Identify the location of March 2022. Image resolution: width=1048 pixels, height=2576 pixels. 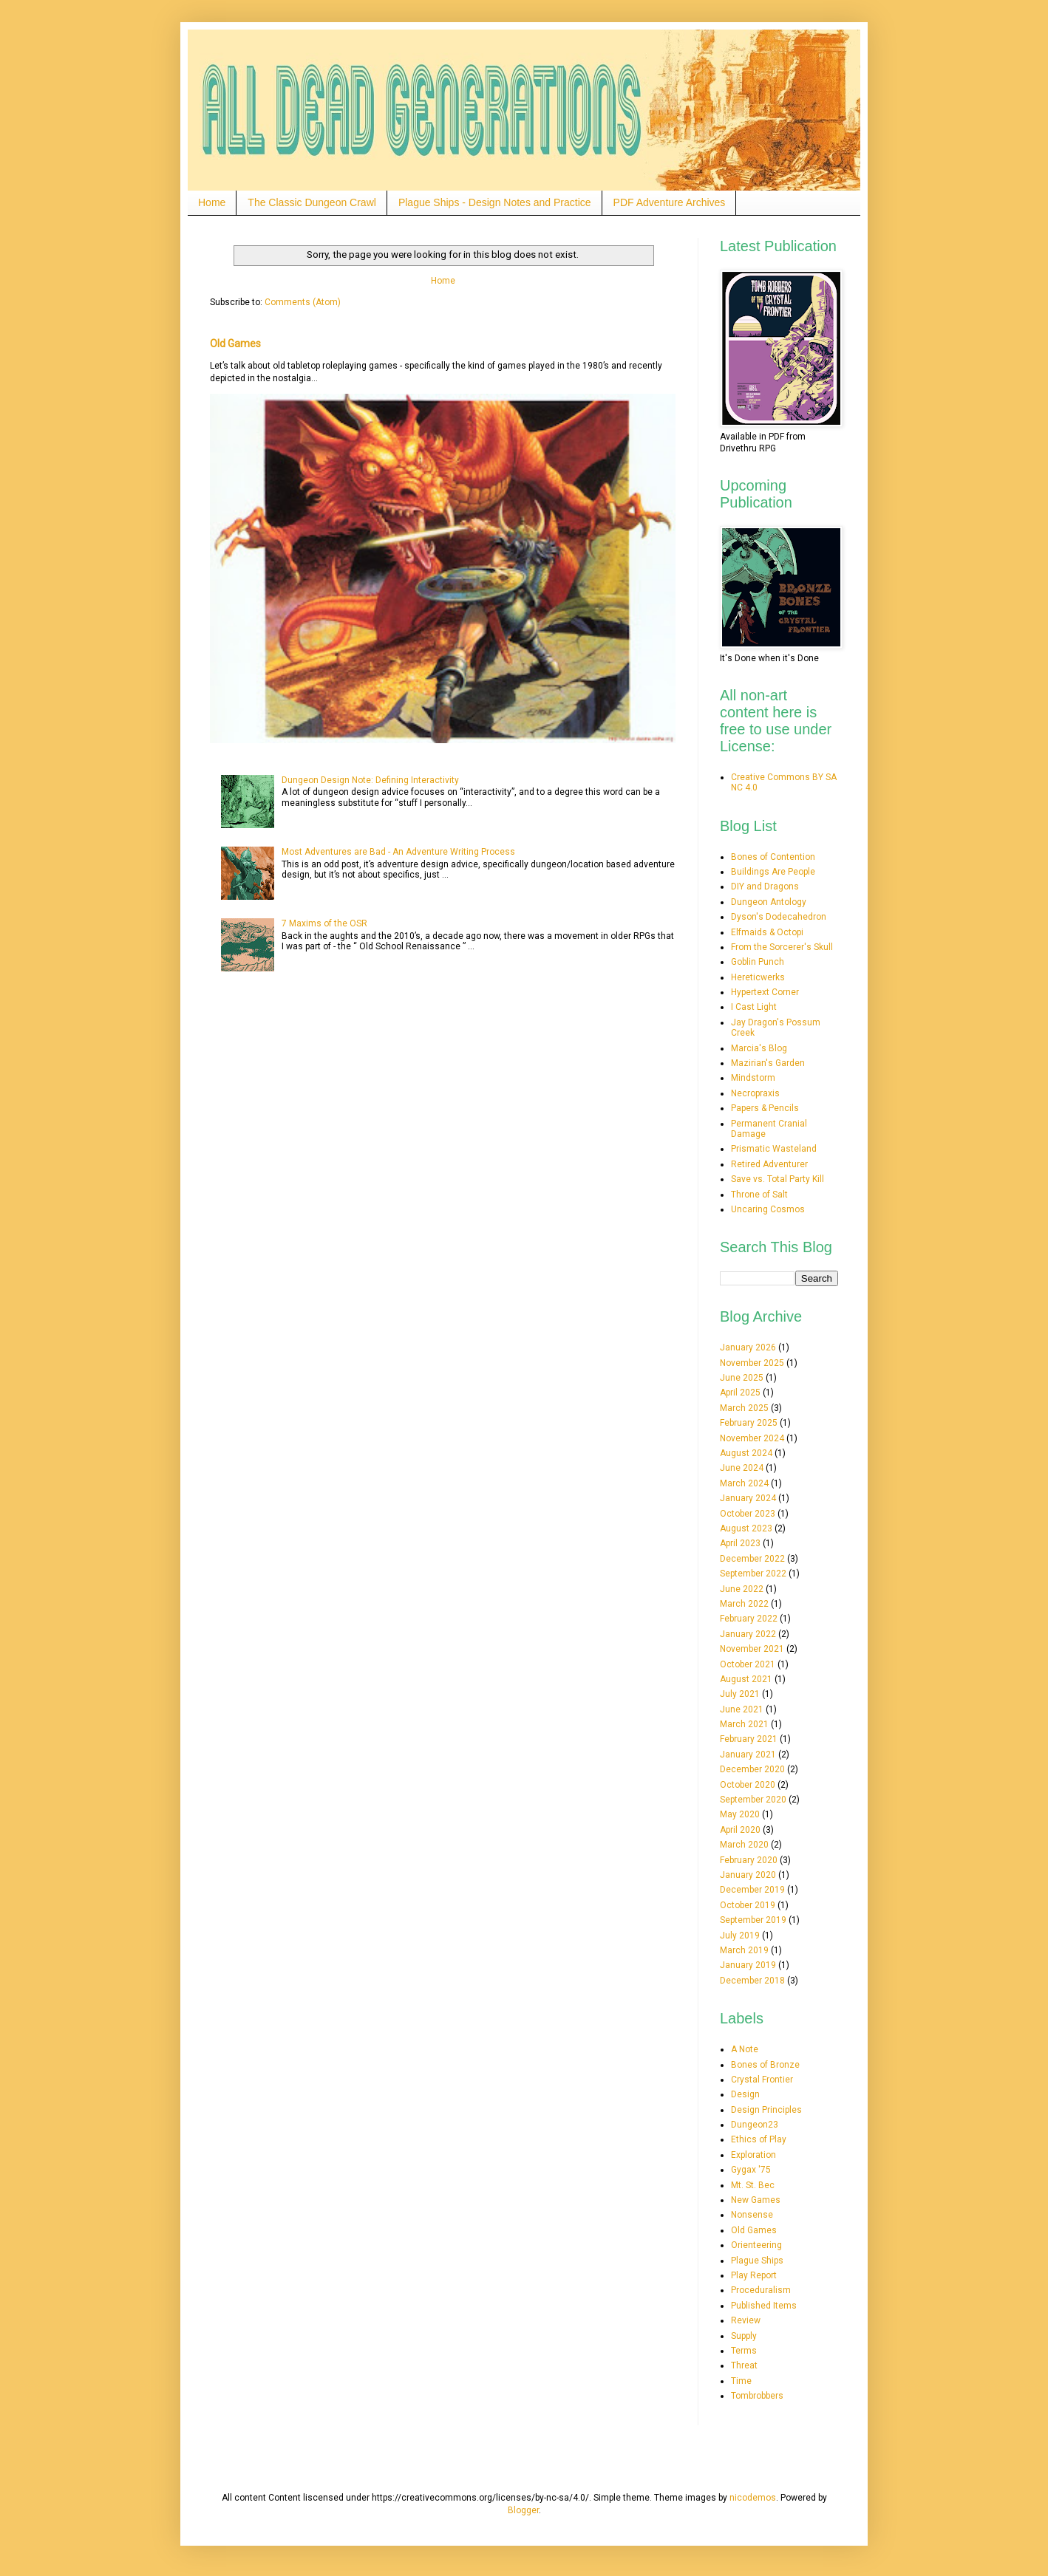
(744, 1604).